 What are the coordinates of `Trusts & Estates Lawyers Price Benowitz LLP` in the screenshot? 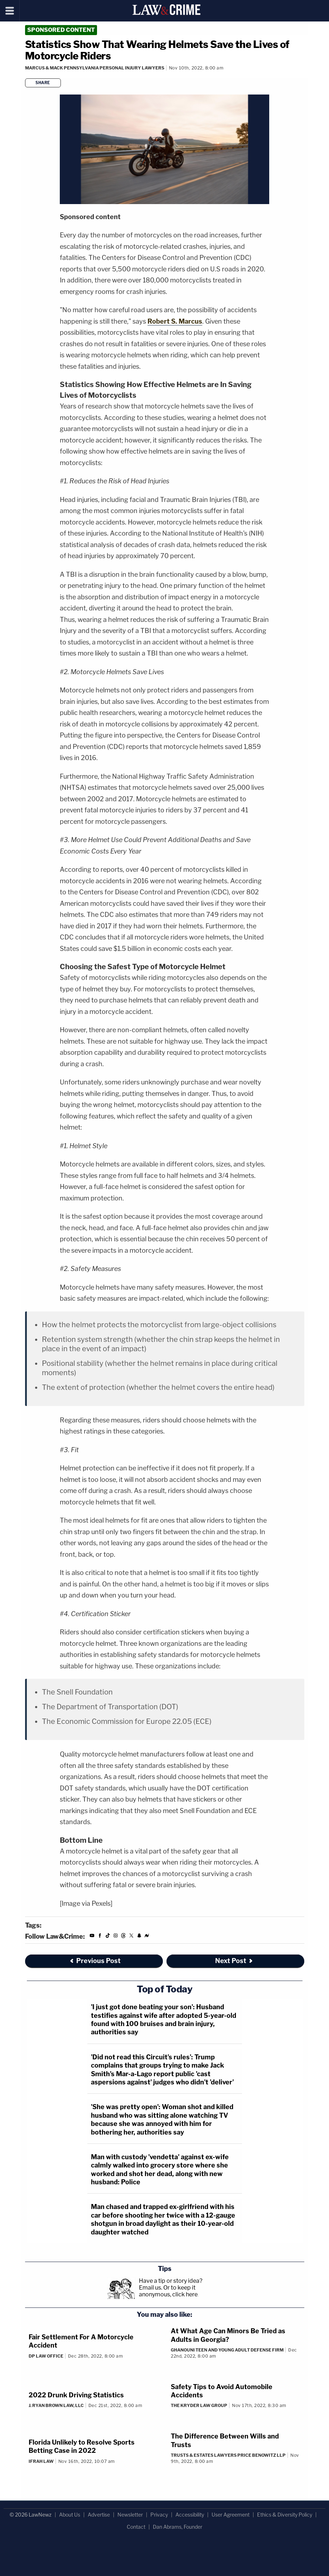 It's located at (228, 2455).